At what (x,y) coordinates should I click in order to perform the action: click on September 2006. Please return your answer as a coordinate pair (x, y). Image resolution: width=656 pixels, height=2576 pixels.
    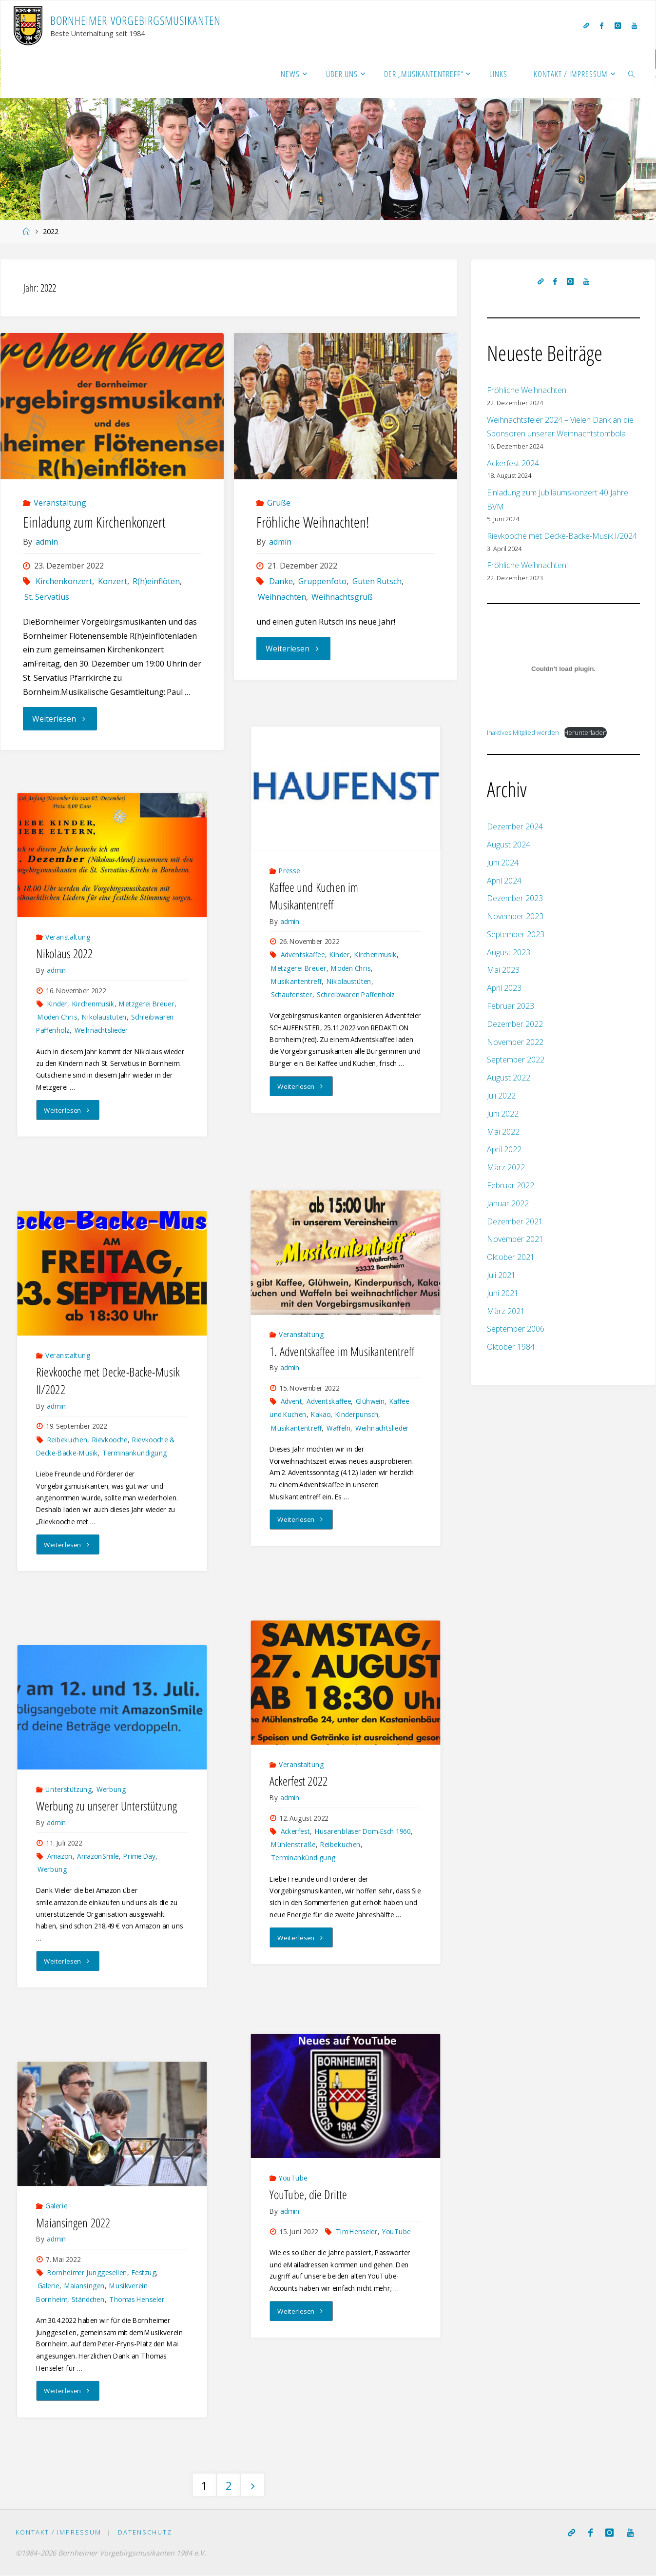
    Looking at the image, I should click on (515, 1328).